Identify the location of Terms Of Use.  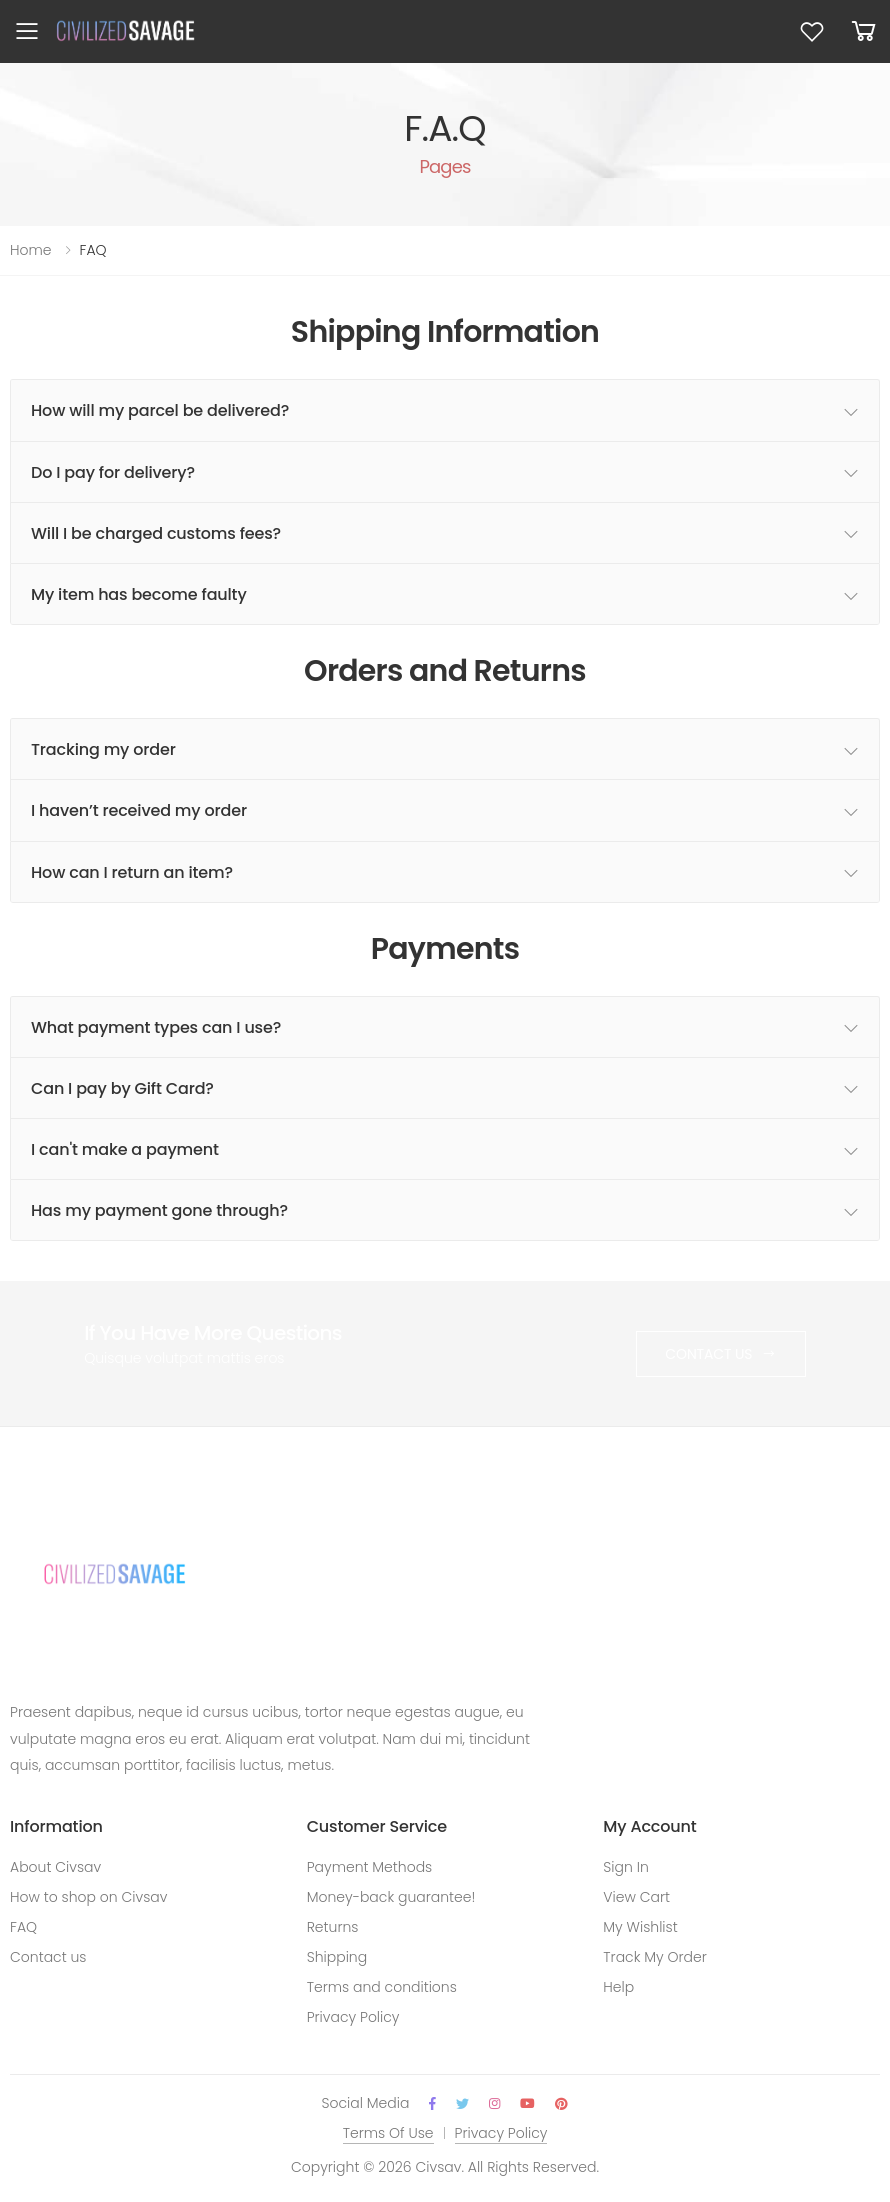
(388, 2133).